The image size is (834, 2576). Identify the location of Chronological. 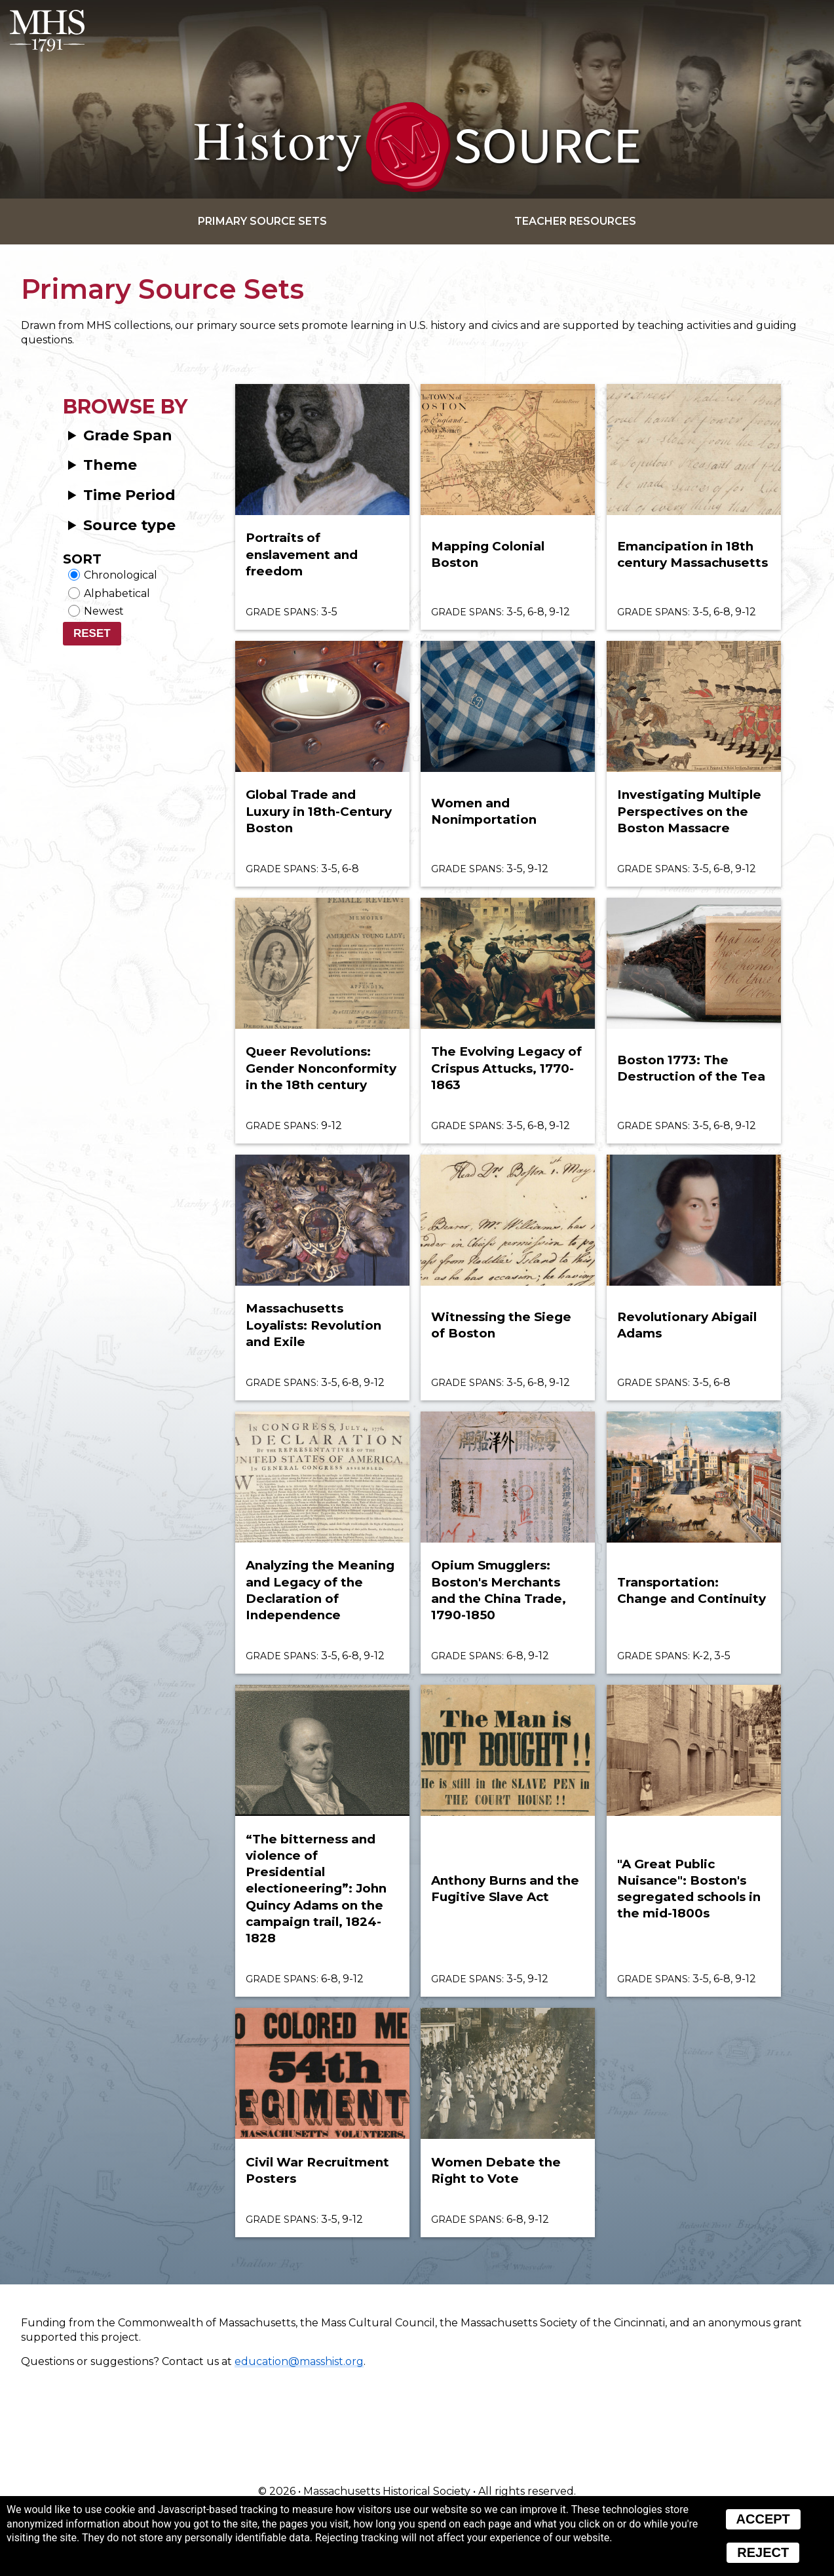
(120, 575).